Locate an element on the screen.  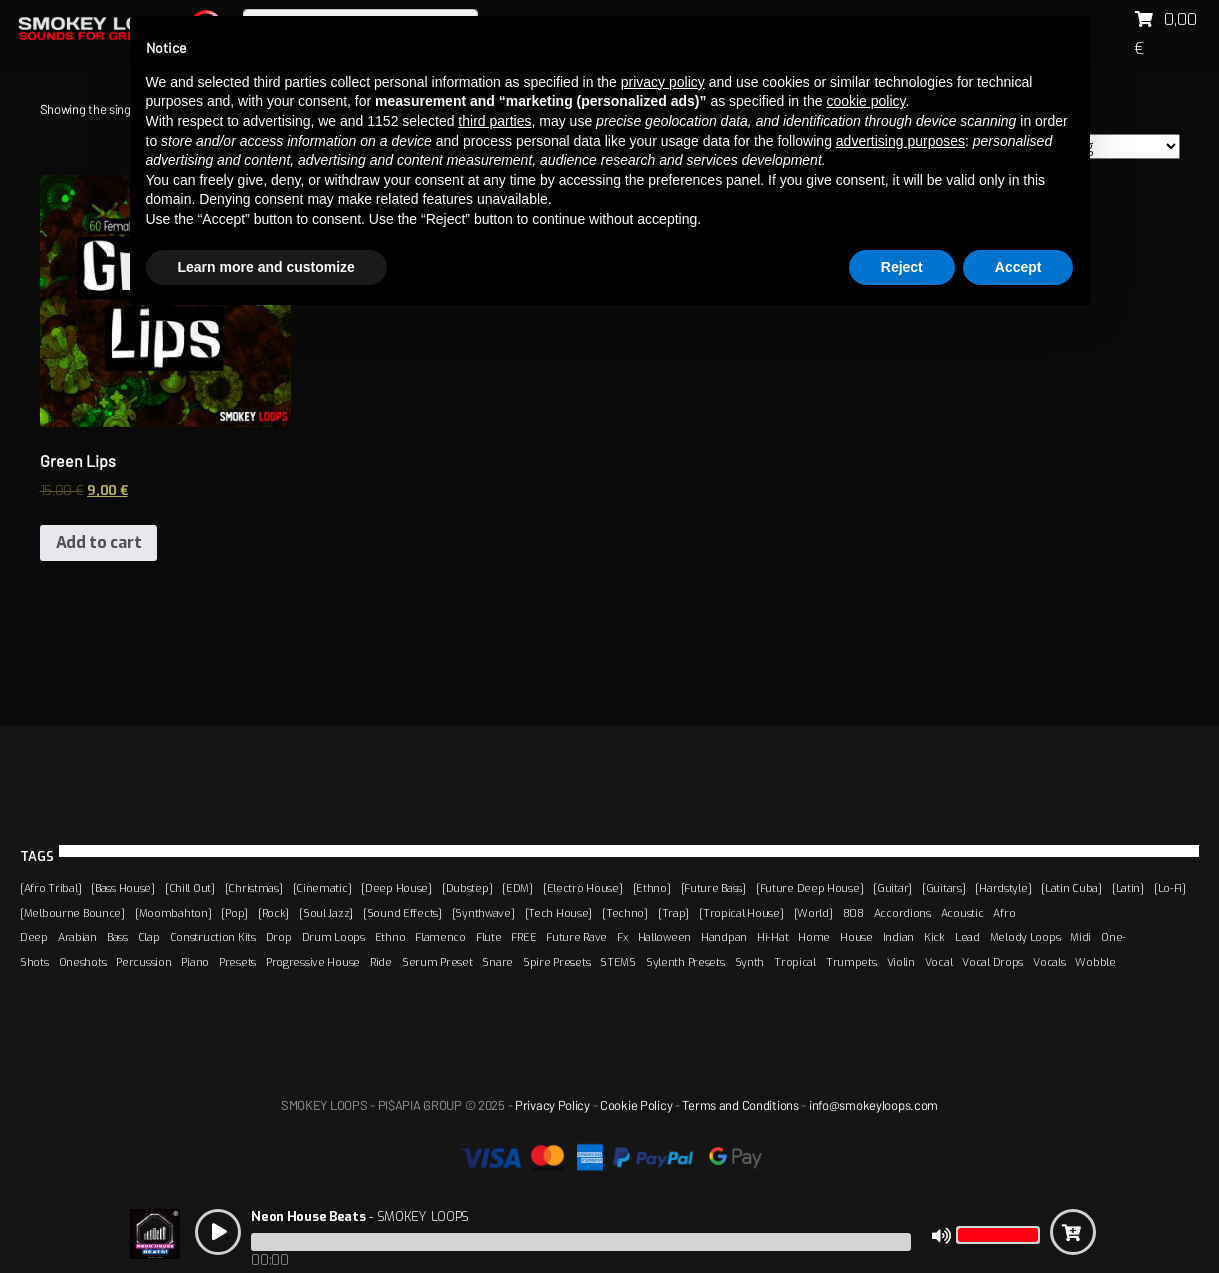
[Latin Cuba] is located at coordinates (1071, 888).